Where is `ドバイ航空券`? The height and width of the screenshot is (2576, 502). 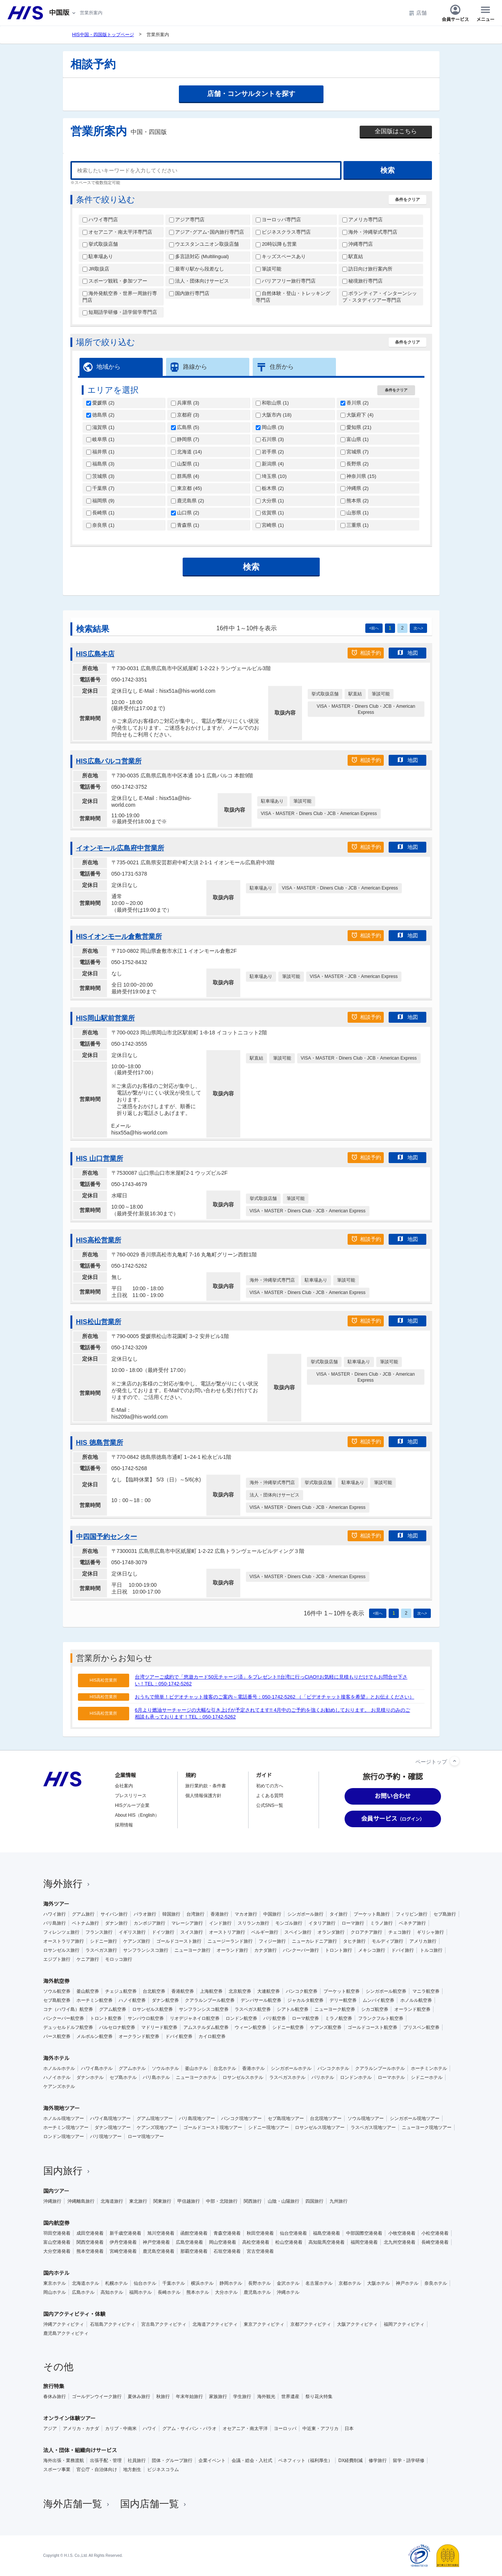
ドバイ航空券 is located at coordinates (178, 2036).